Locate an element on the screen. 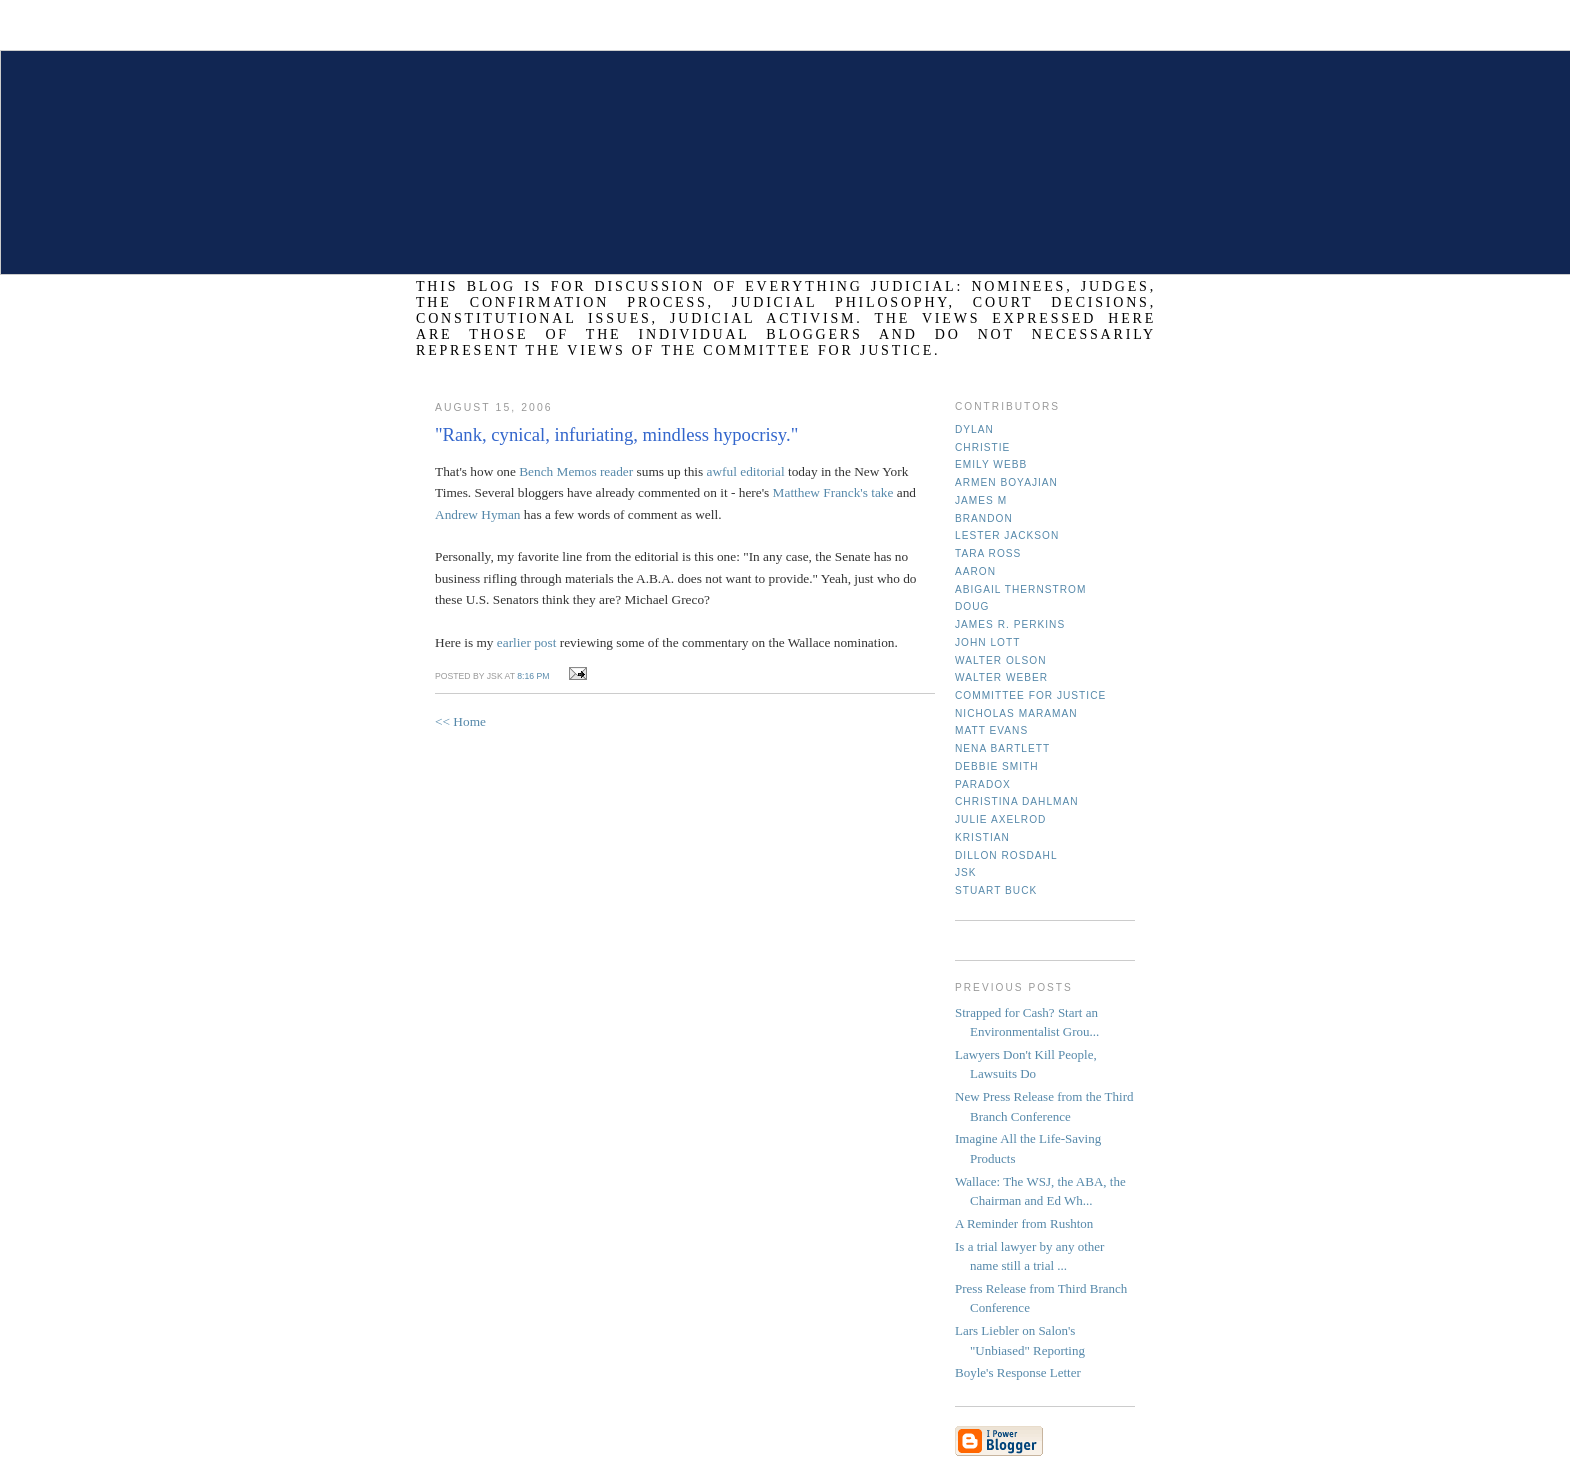 This screenshot has width=1570, height=1476. Andrew Hyman is located at coordinates (478, 514).